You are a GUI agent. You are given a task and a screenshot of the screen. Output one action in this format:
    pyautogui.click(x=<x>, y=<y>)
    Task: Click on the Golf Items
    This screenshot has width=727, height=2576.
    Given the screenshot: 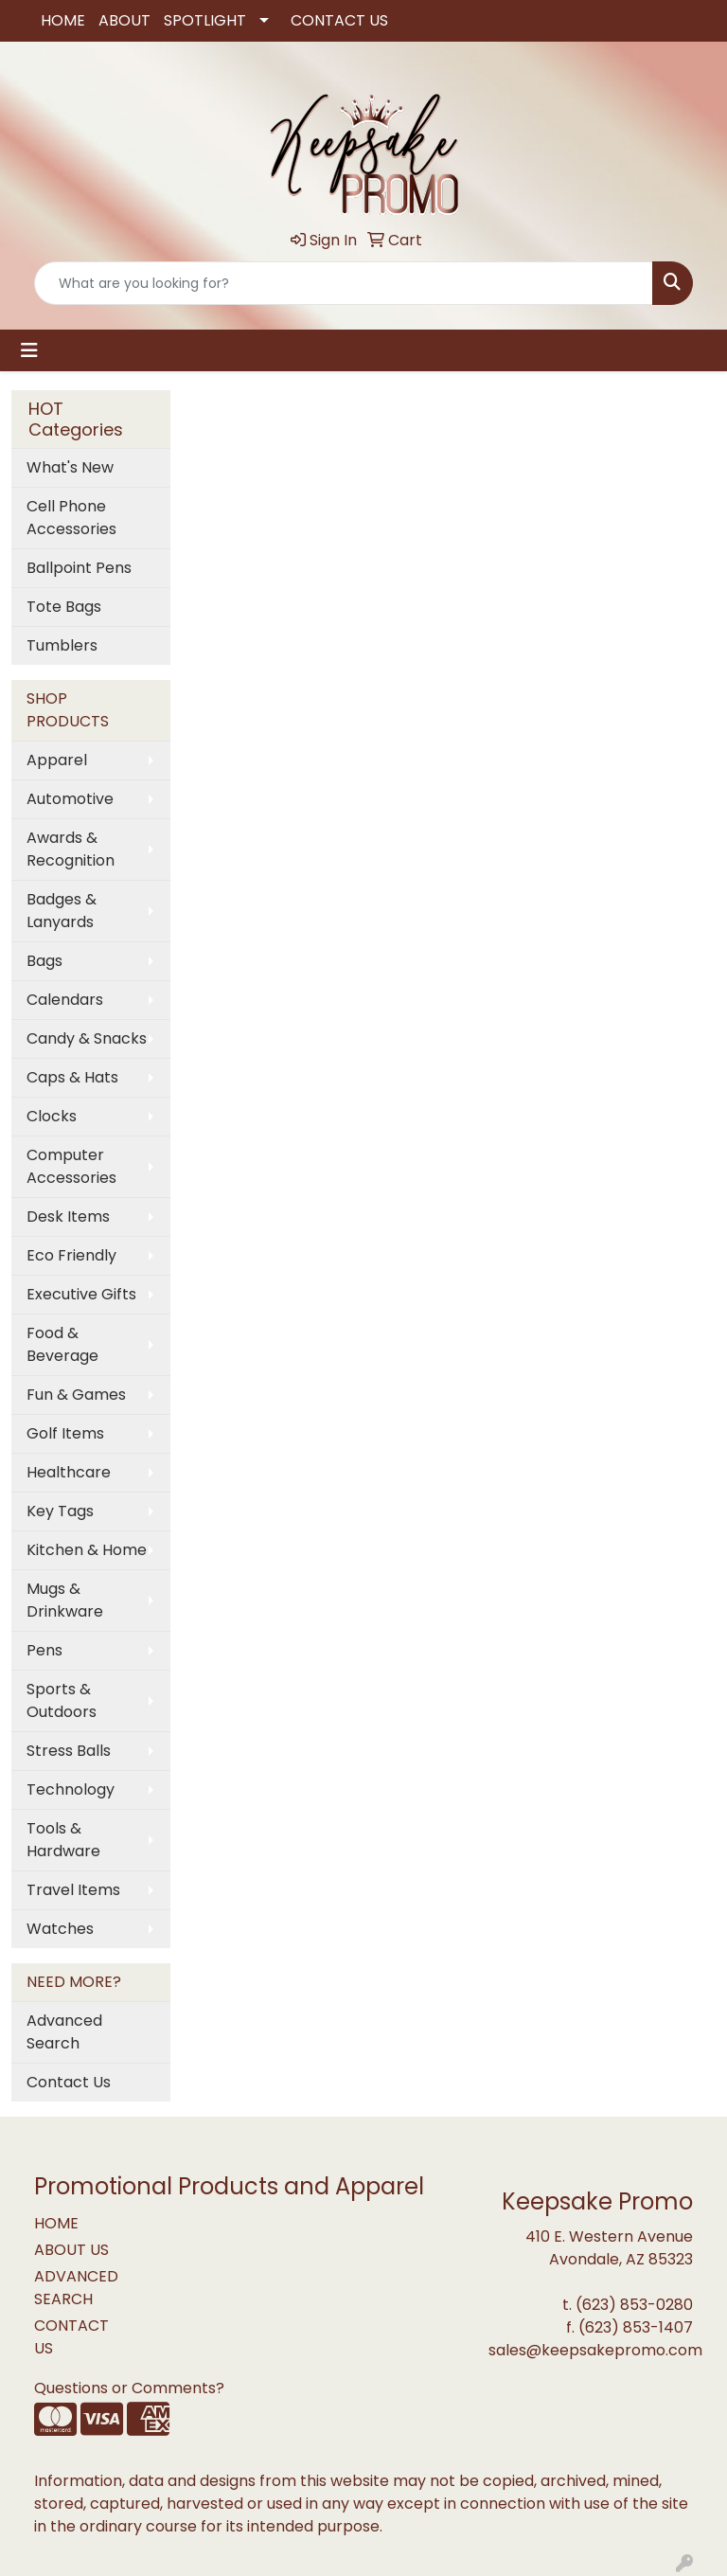 What is the action you would take?
    pyautogui.click(x=65, y=1433)
    